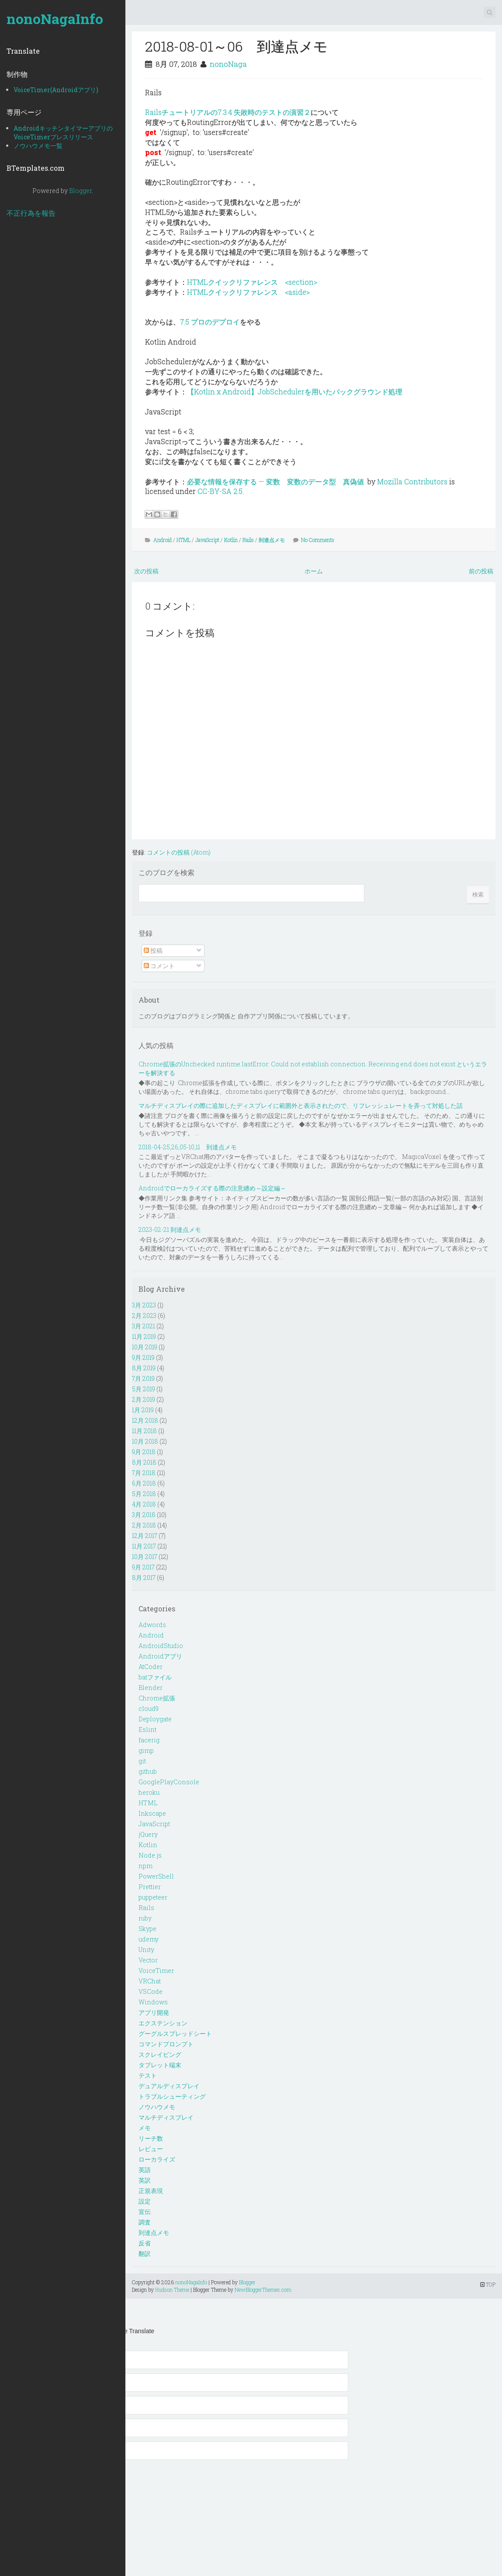 Image resolution: width=502 pixels, height=2576 pixels. Describe the element at coordinates (143, 1410) in the screenshot. I see `1月 2019` at that location.